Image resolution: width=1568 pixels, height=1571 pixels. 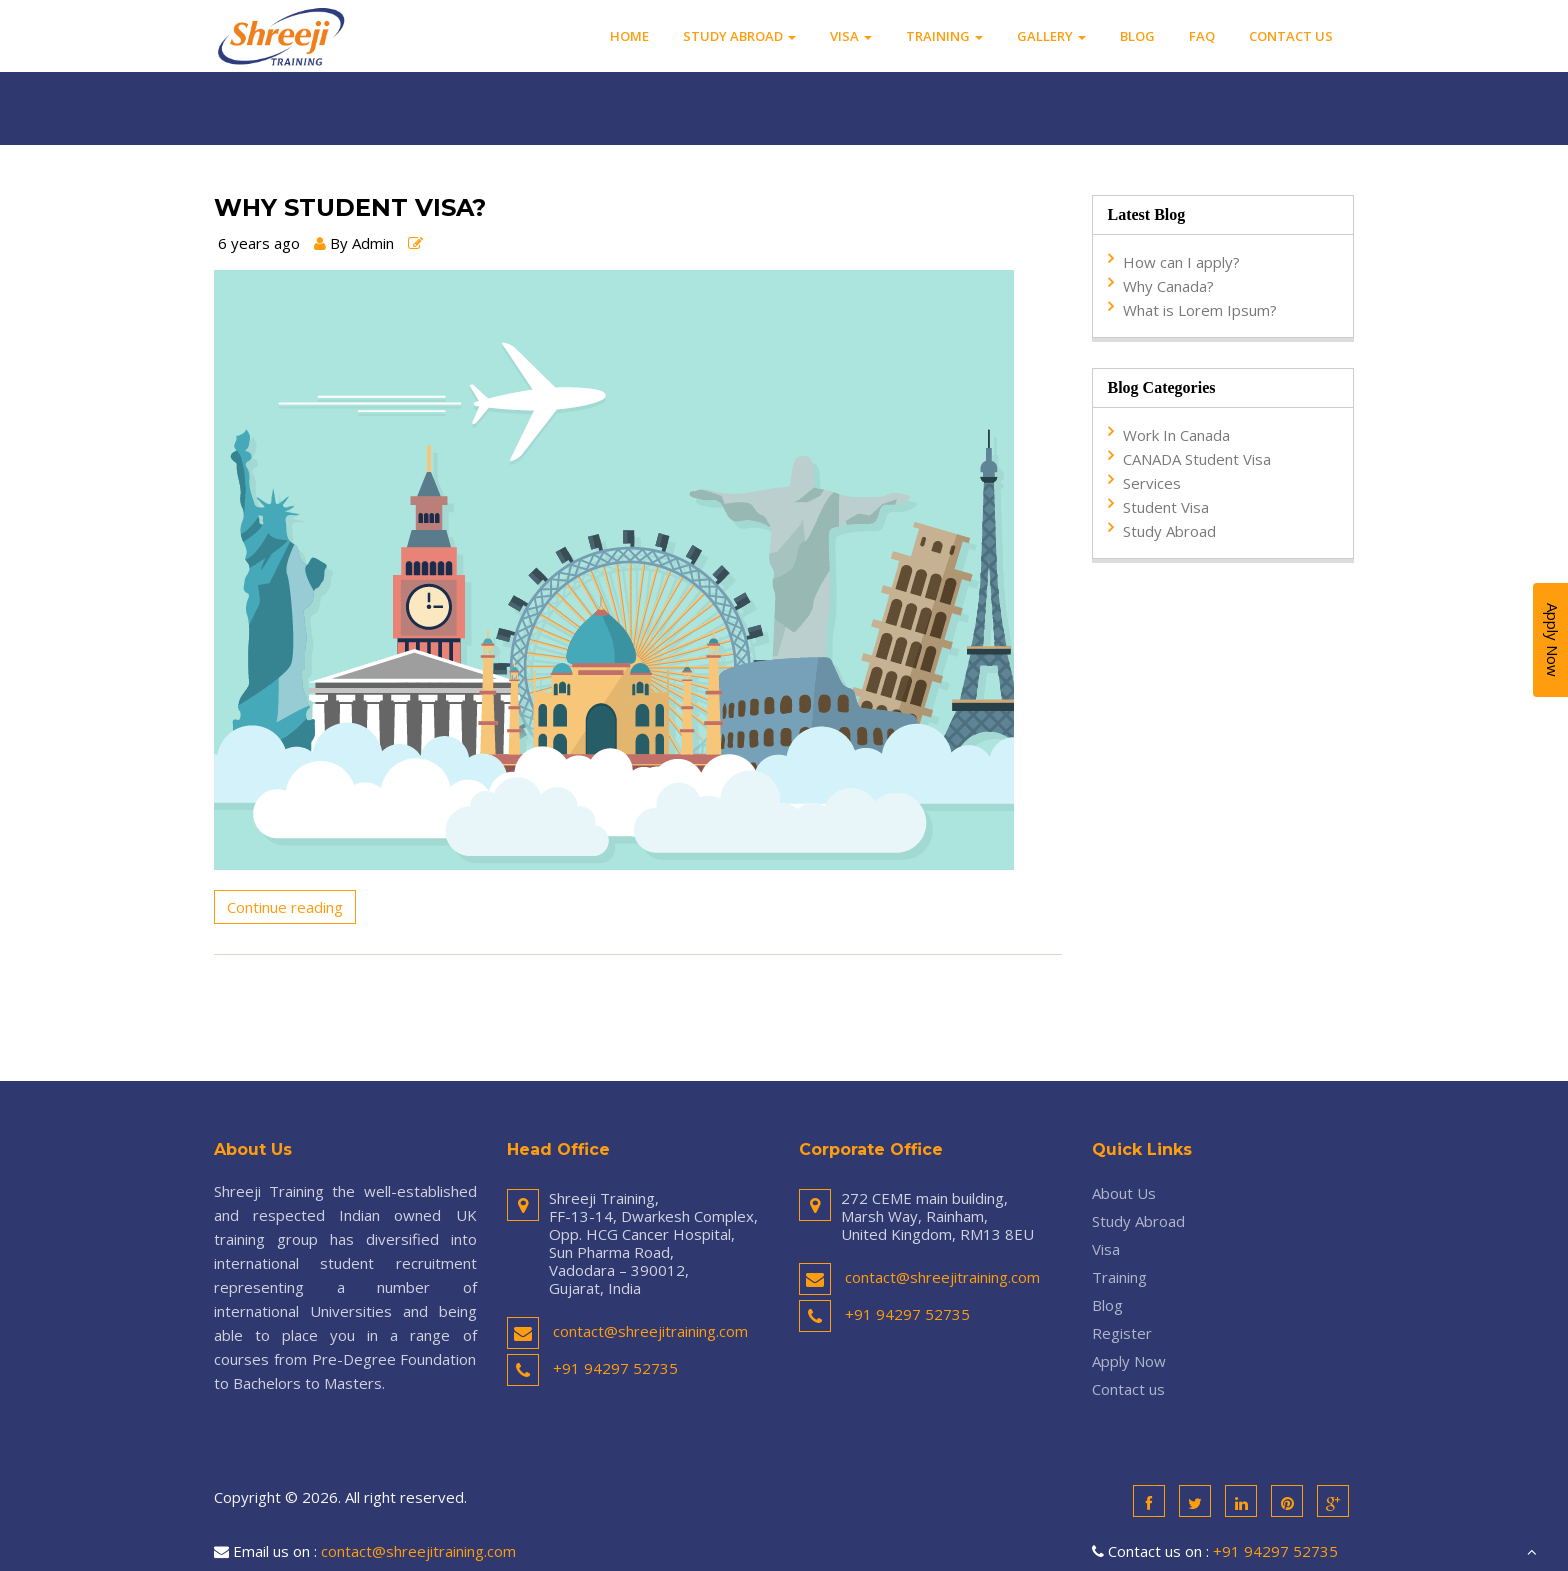 What do you see at coordinates (1202, 36) in the screenshot?
I see `FAQ` at bounding box center [1202, 36].